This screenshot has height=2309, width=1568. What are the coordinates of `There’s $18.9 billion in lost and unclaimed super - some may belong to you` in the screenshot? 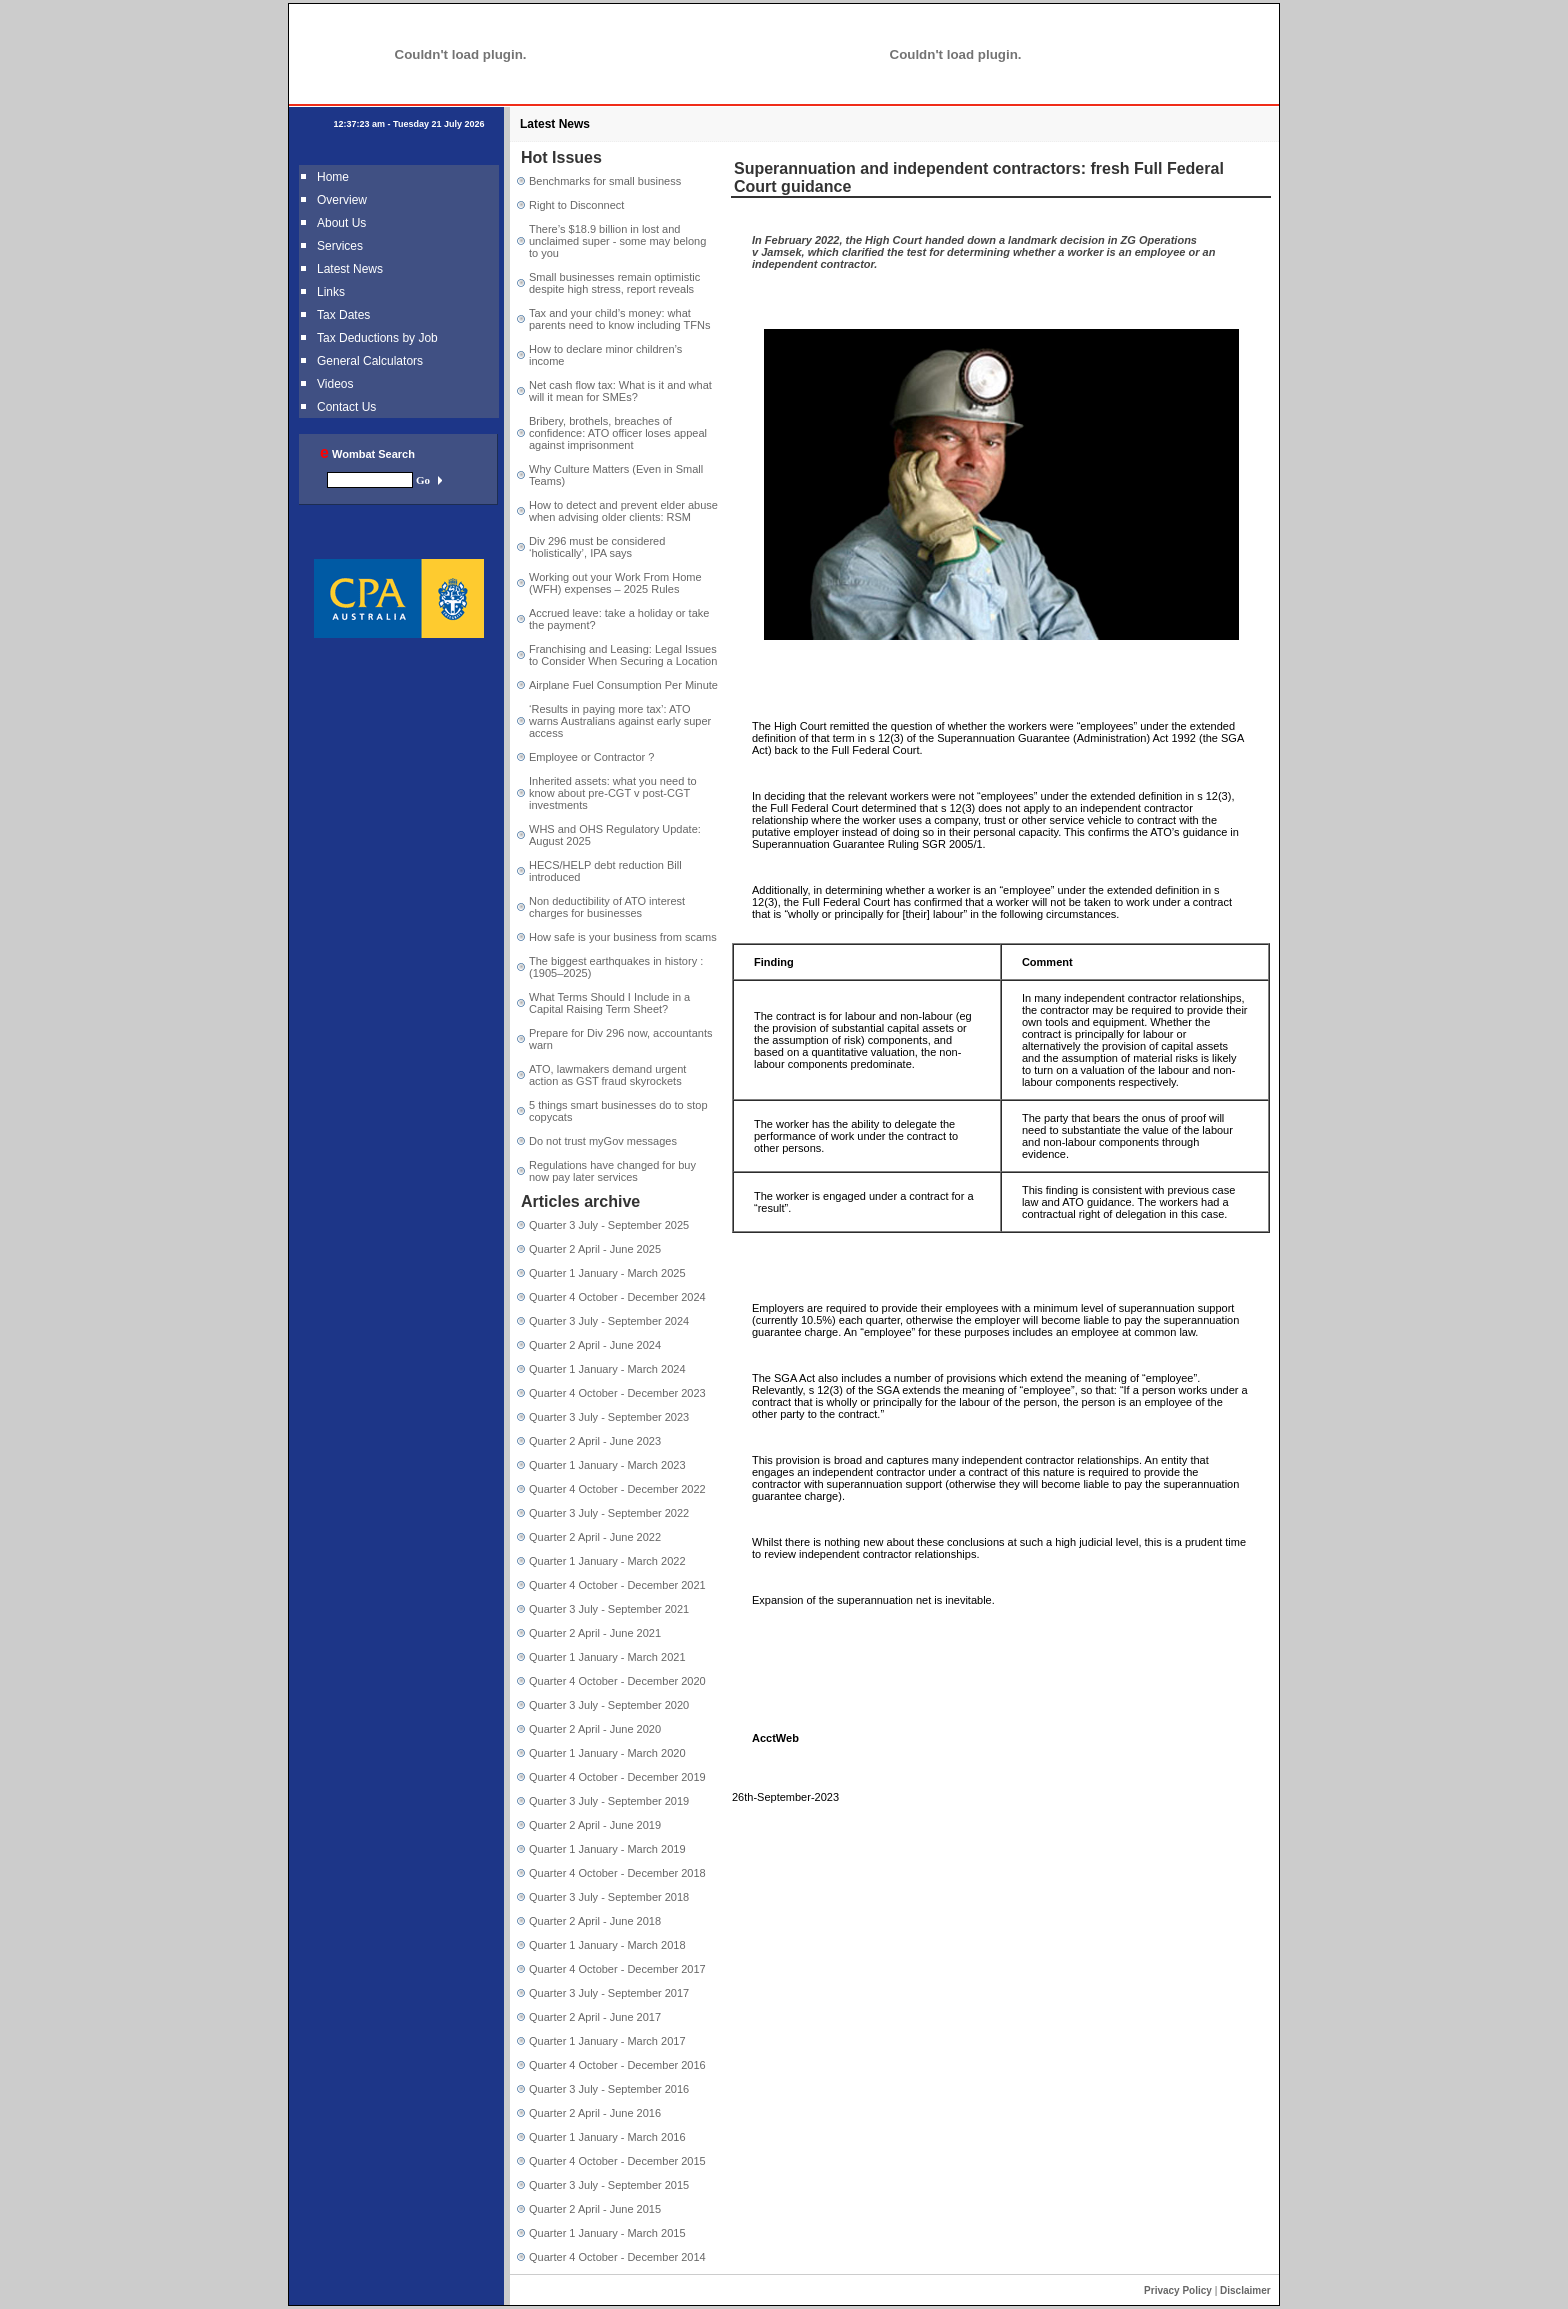 It's located at (617, 241).